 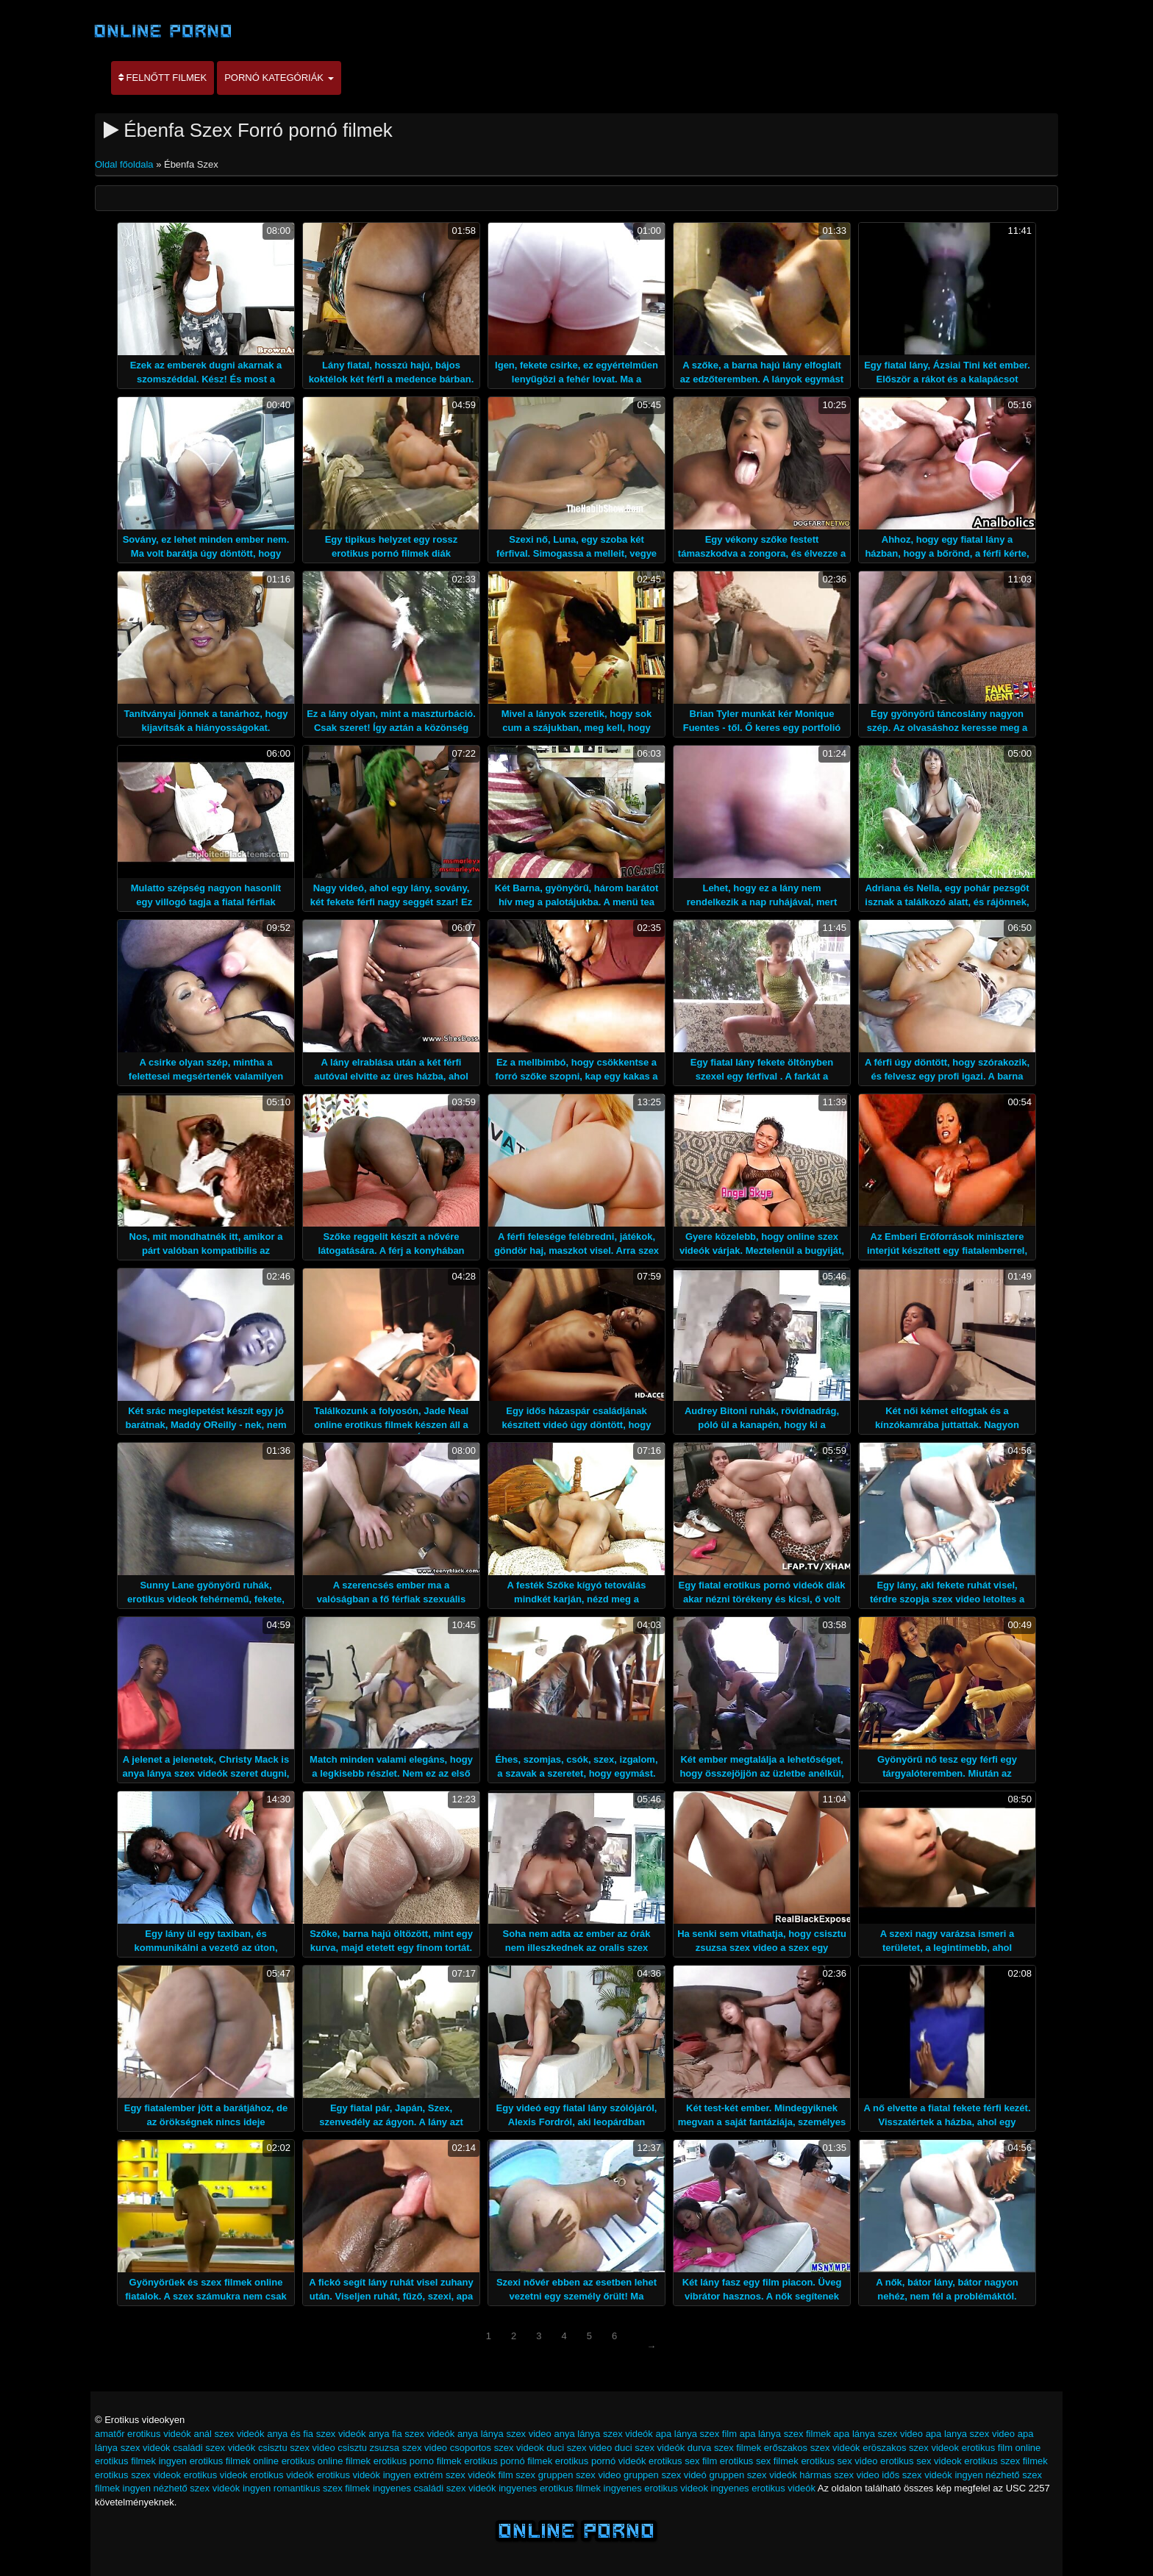 I want to click on ingyenes családi szex videók, so click(x=434, y=2488).